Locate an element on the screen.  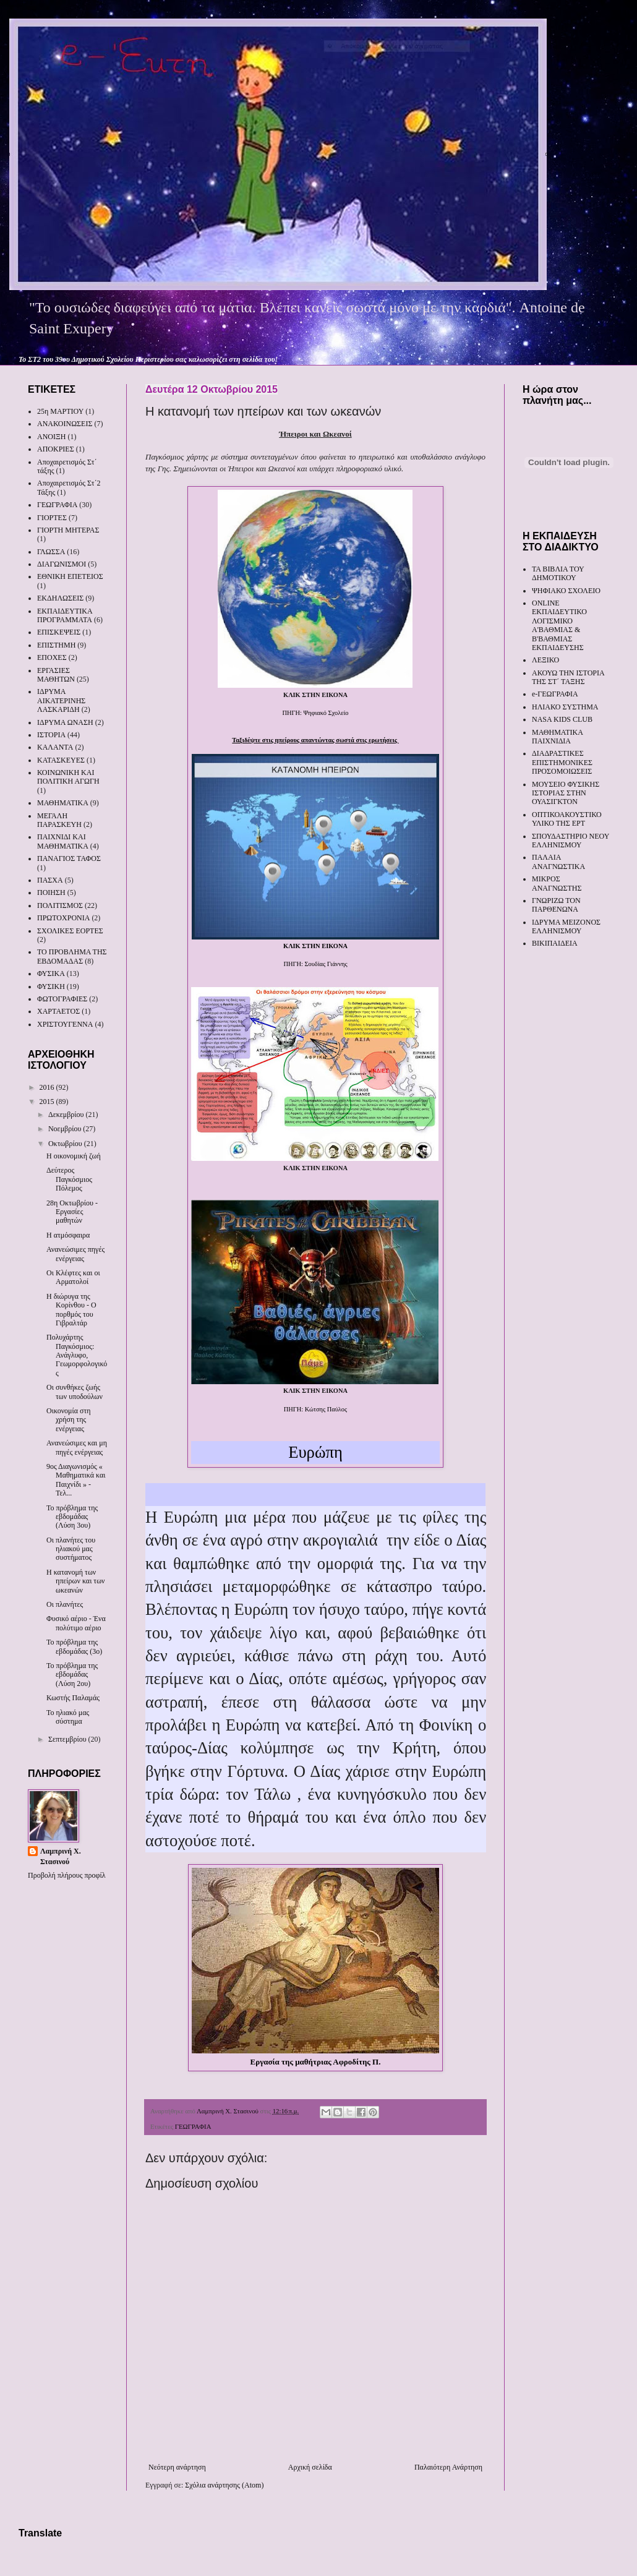
ΔΙΑΓΩΝΙΣΜΟΙ is located at coordinates (61, 564).